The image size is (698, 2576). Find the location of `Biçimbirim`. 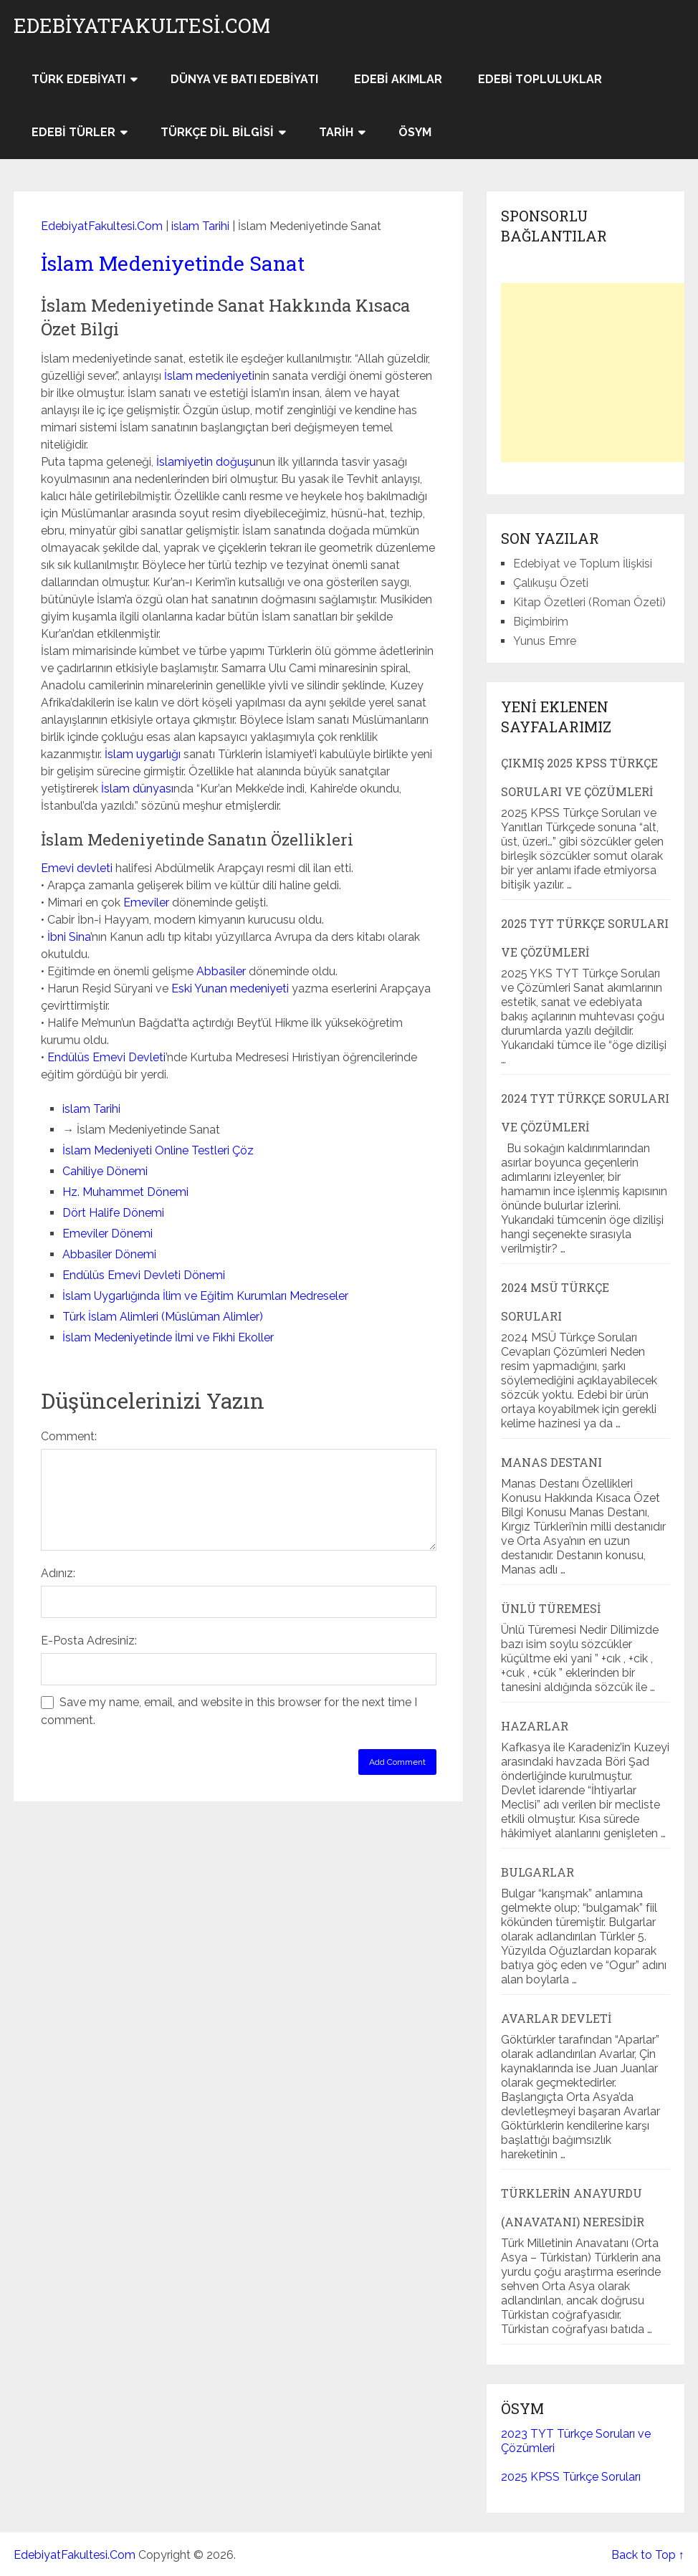

Biçimbirim is located at coordinates (540, 621).